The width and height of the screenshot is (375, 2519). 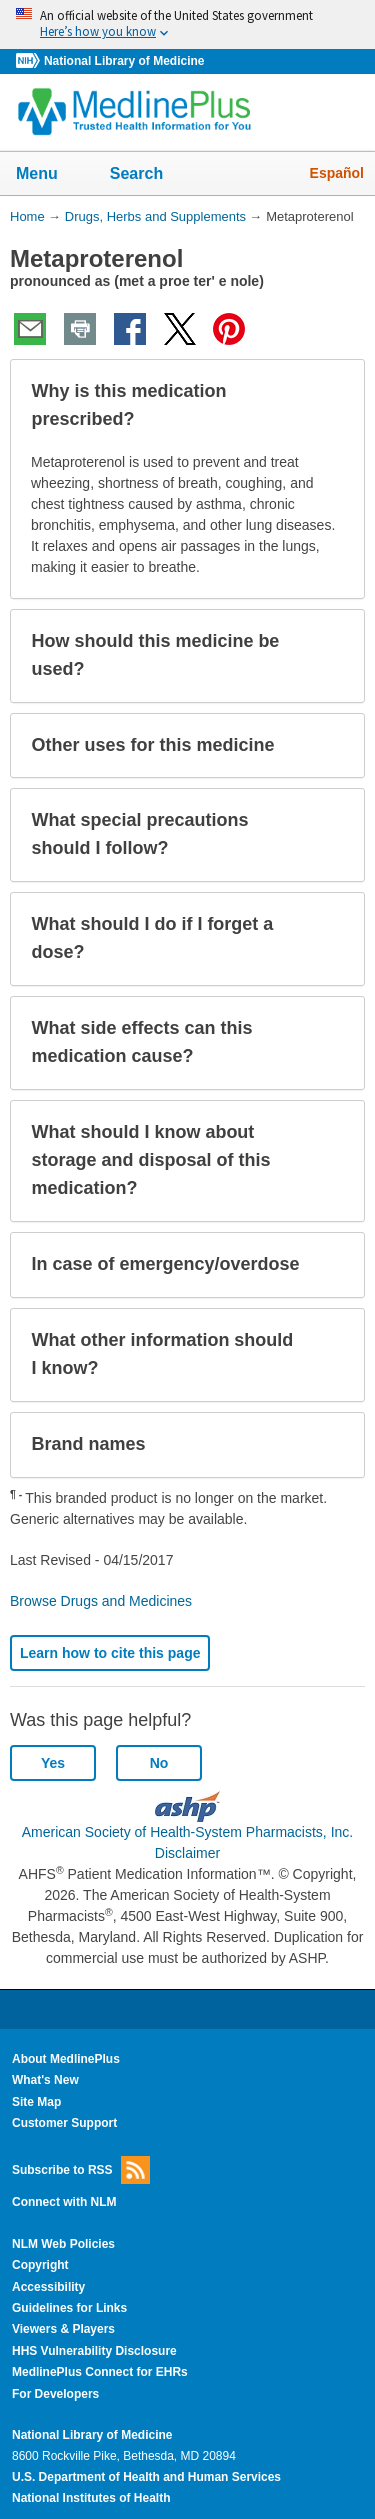 What do you see at coordinates (50, 175) in the screenshot?
I see `Menu [button]` at bounding box center [50, 175].